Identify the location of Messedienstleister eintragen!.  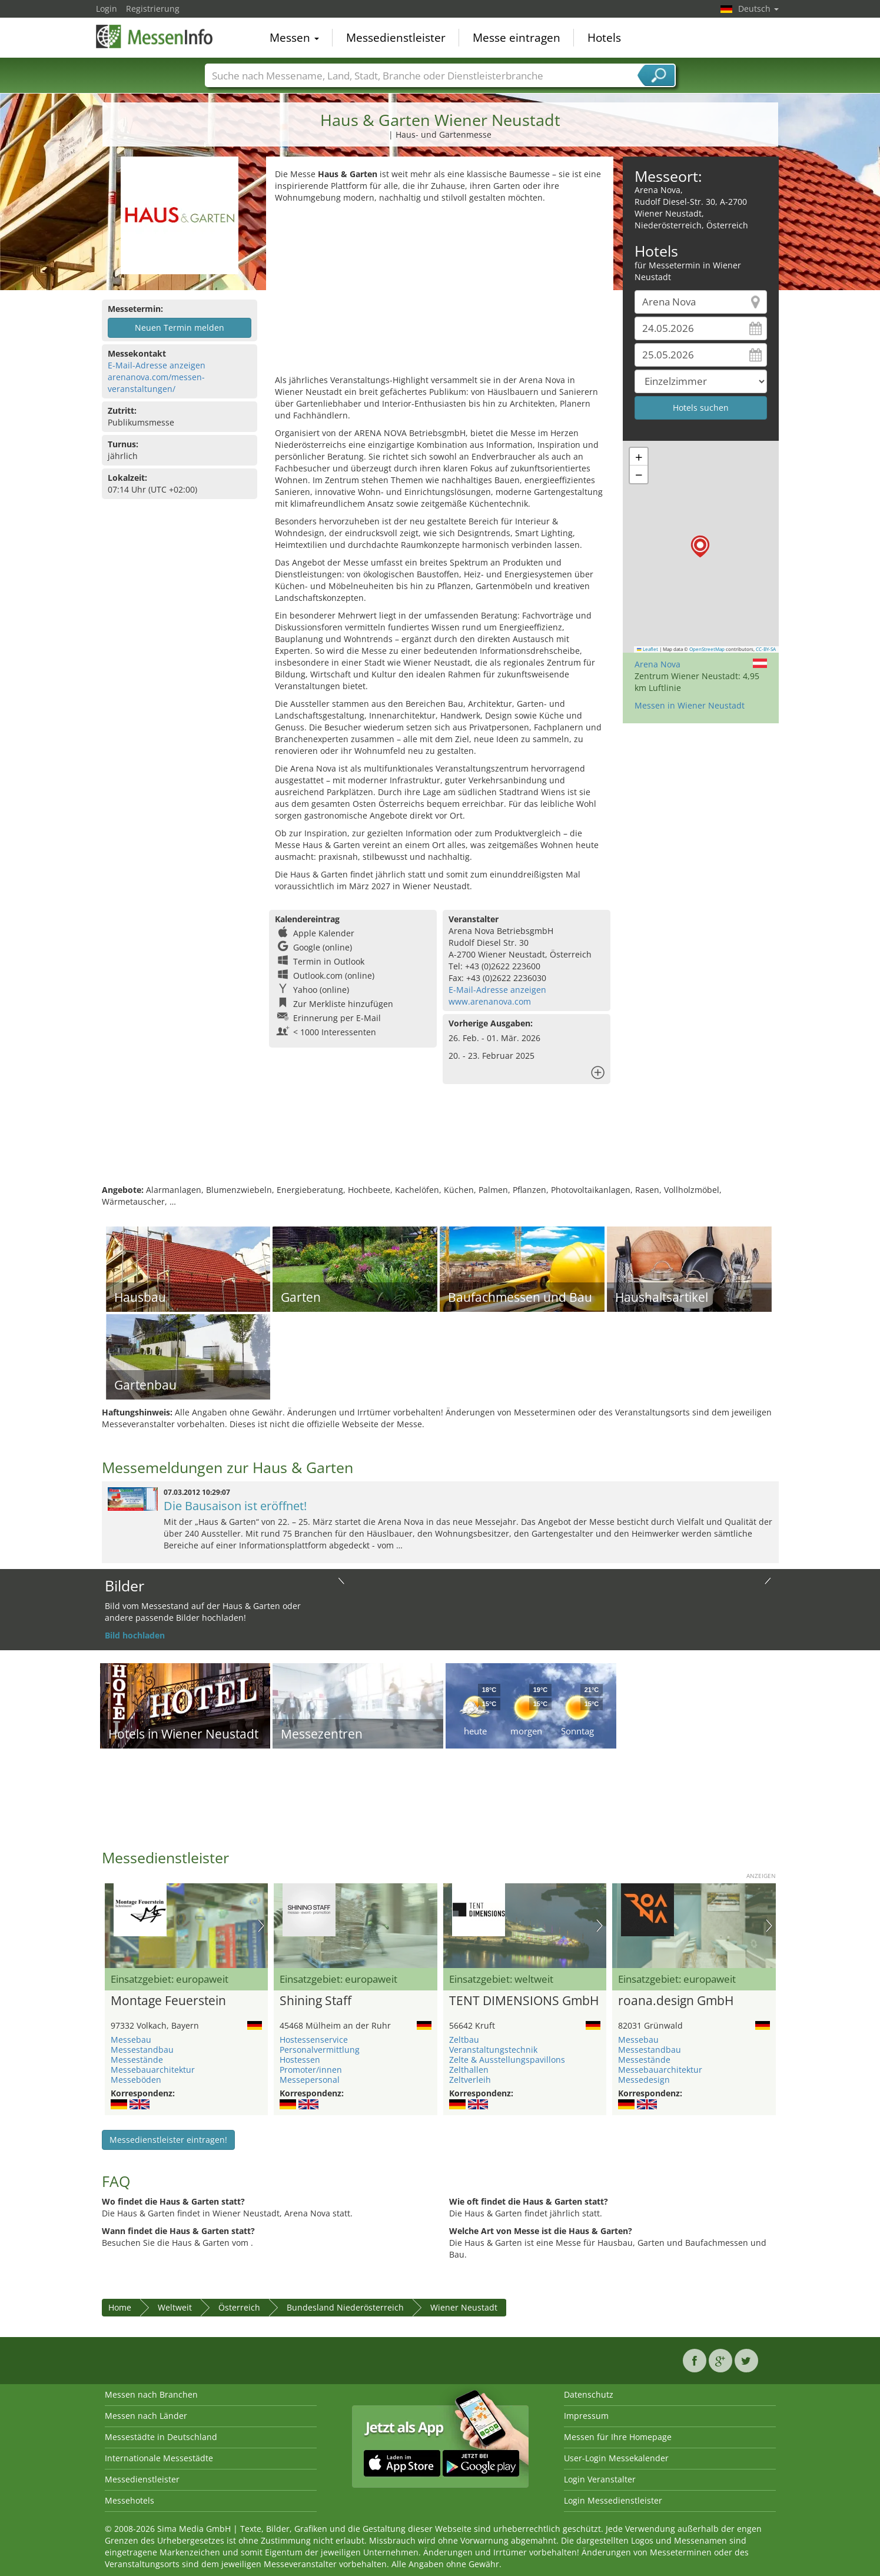
(168, 2139).